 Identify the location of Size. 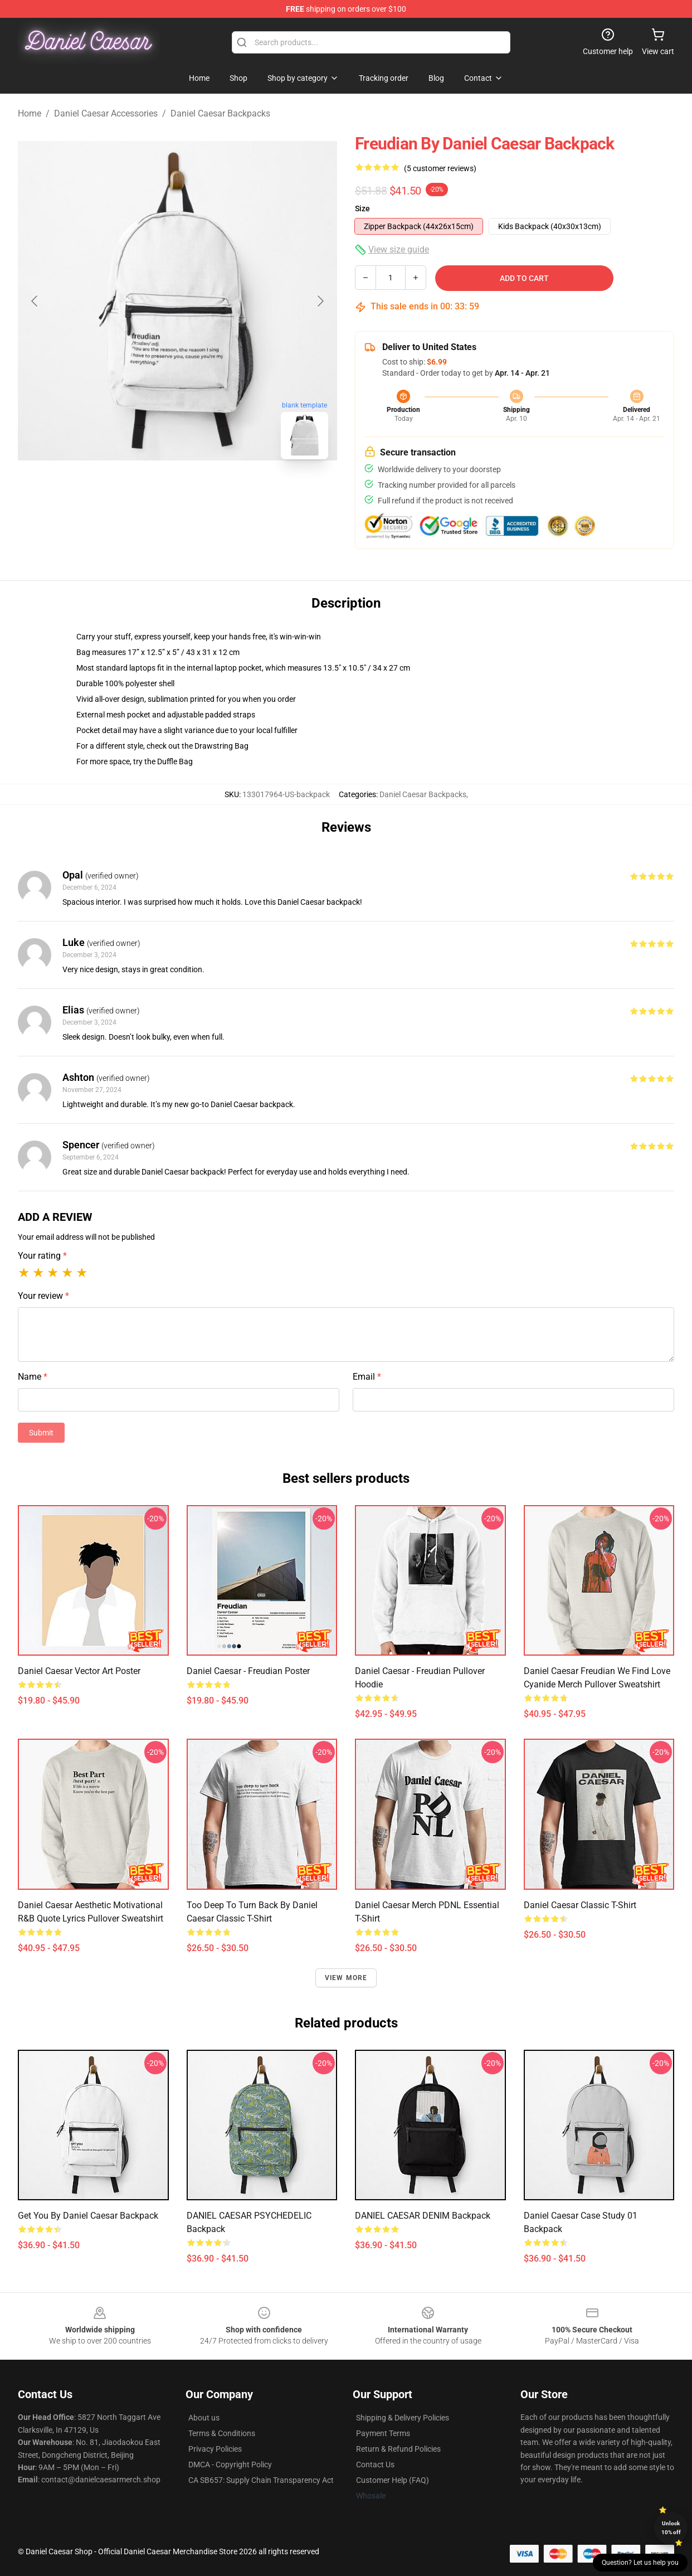
(362, 208).